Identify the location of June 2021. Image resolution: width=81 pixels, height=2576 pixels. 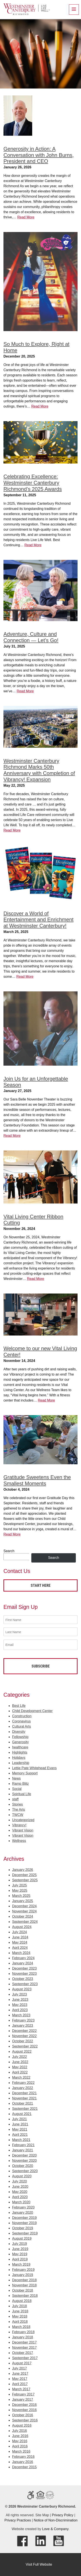
(20, 2124).